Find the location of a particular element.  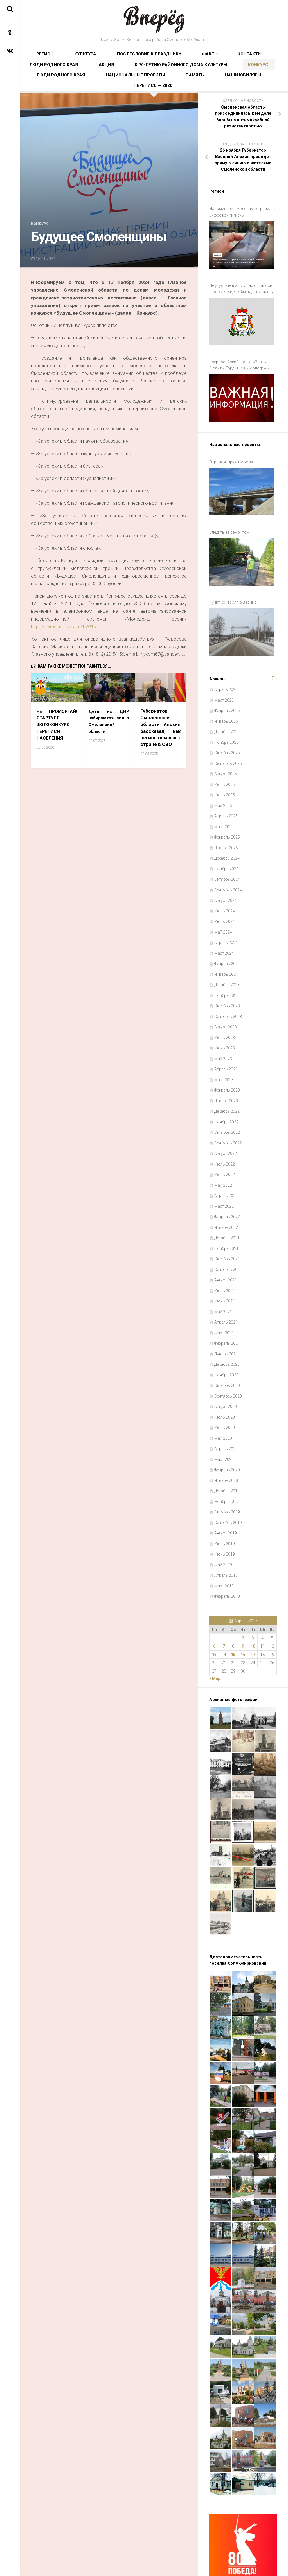

Июнь 2019 is located at coordinates (224, 1523).